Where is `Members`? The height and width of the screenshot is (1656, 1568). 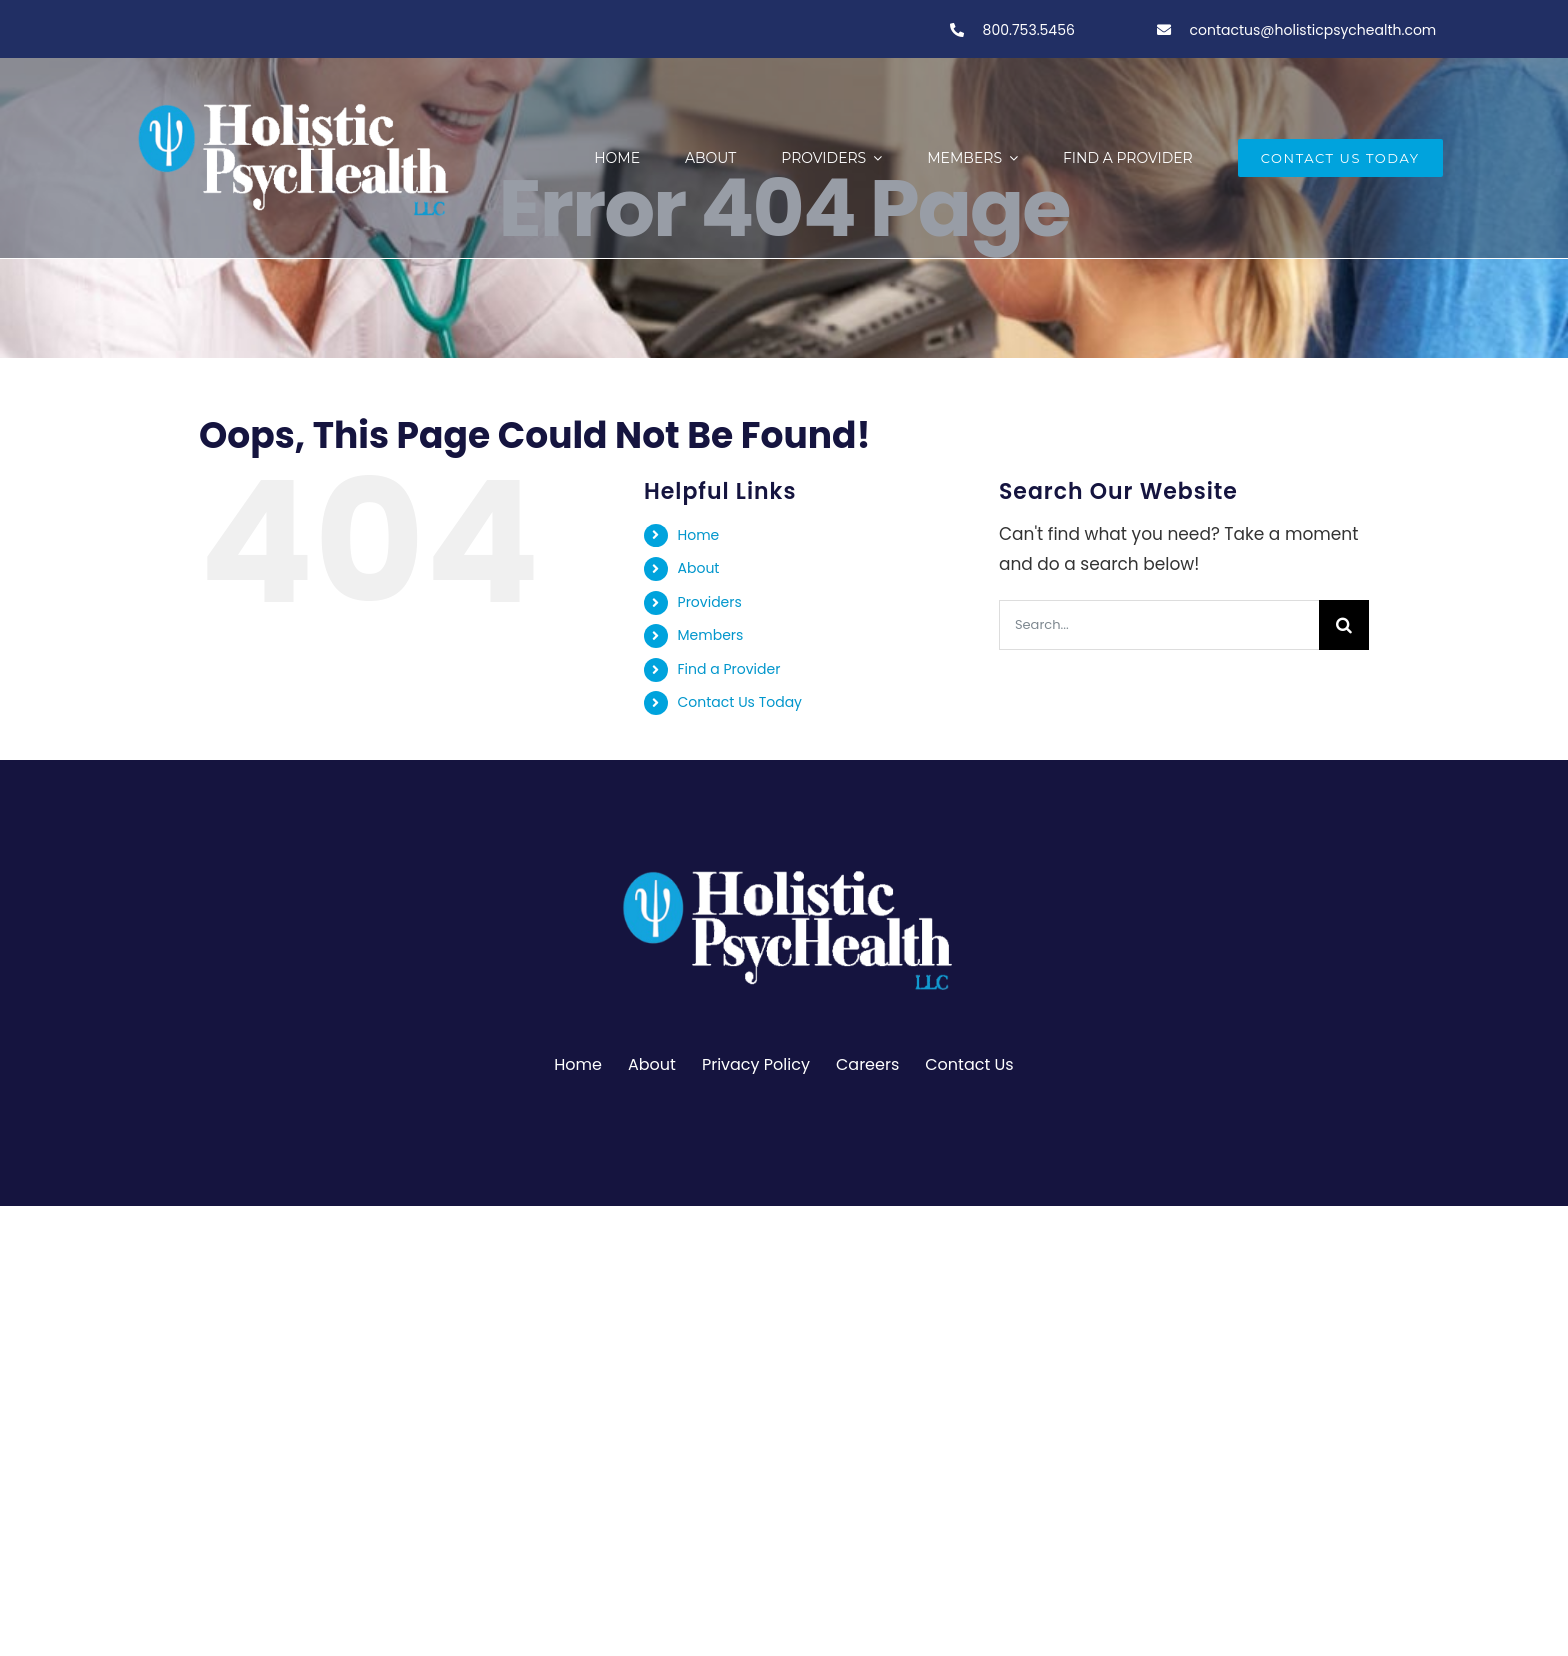 Members is located at coordinates (711, 635).